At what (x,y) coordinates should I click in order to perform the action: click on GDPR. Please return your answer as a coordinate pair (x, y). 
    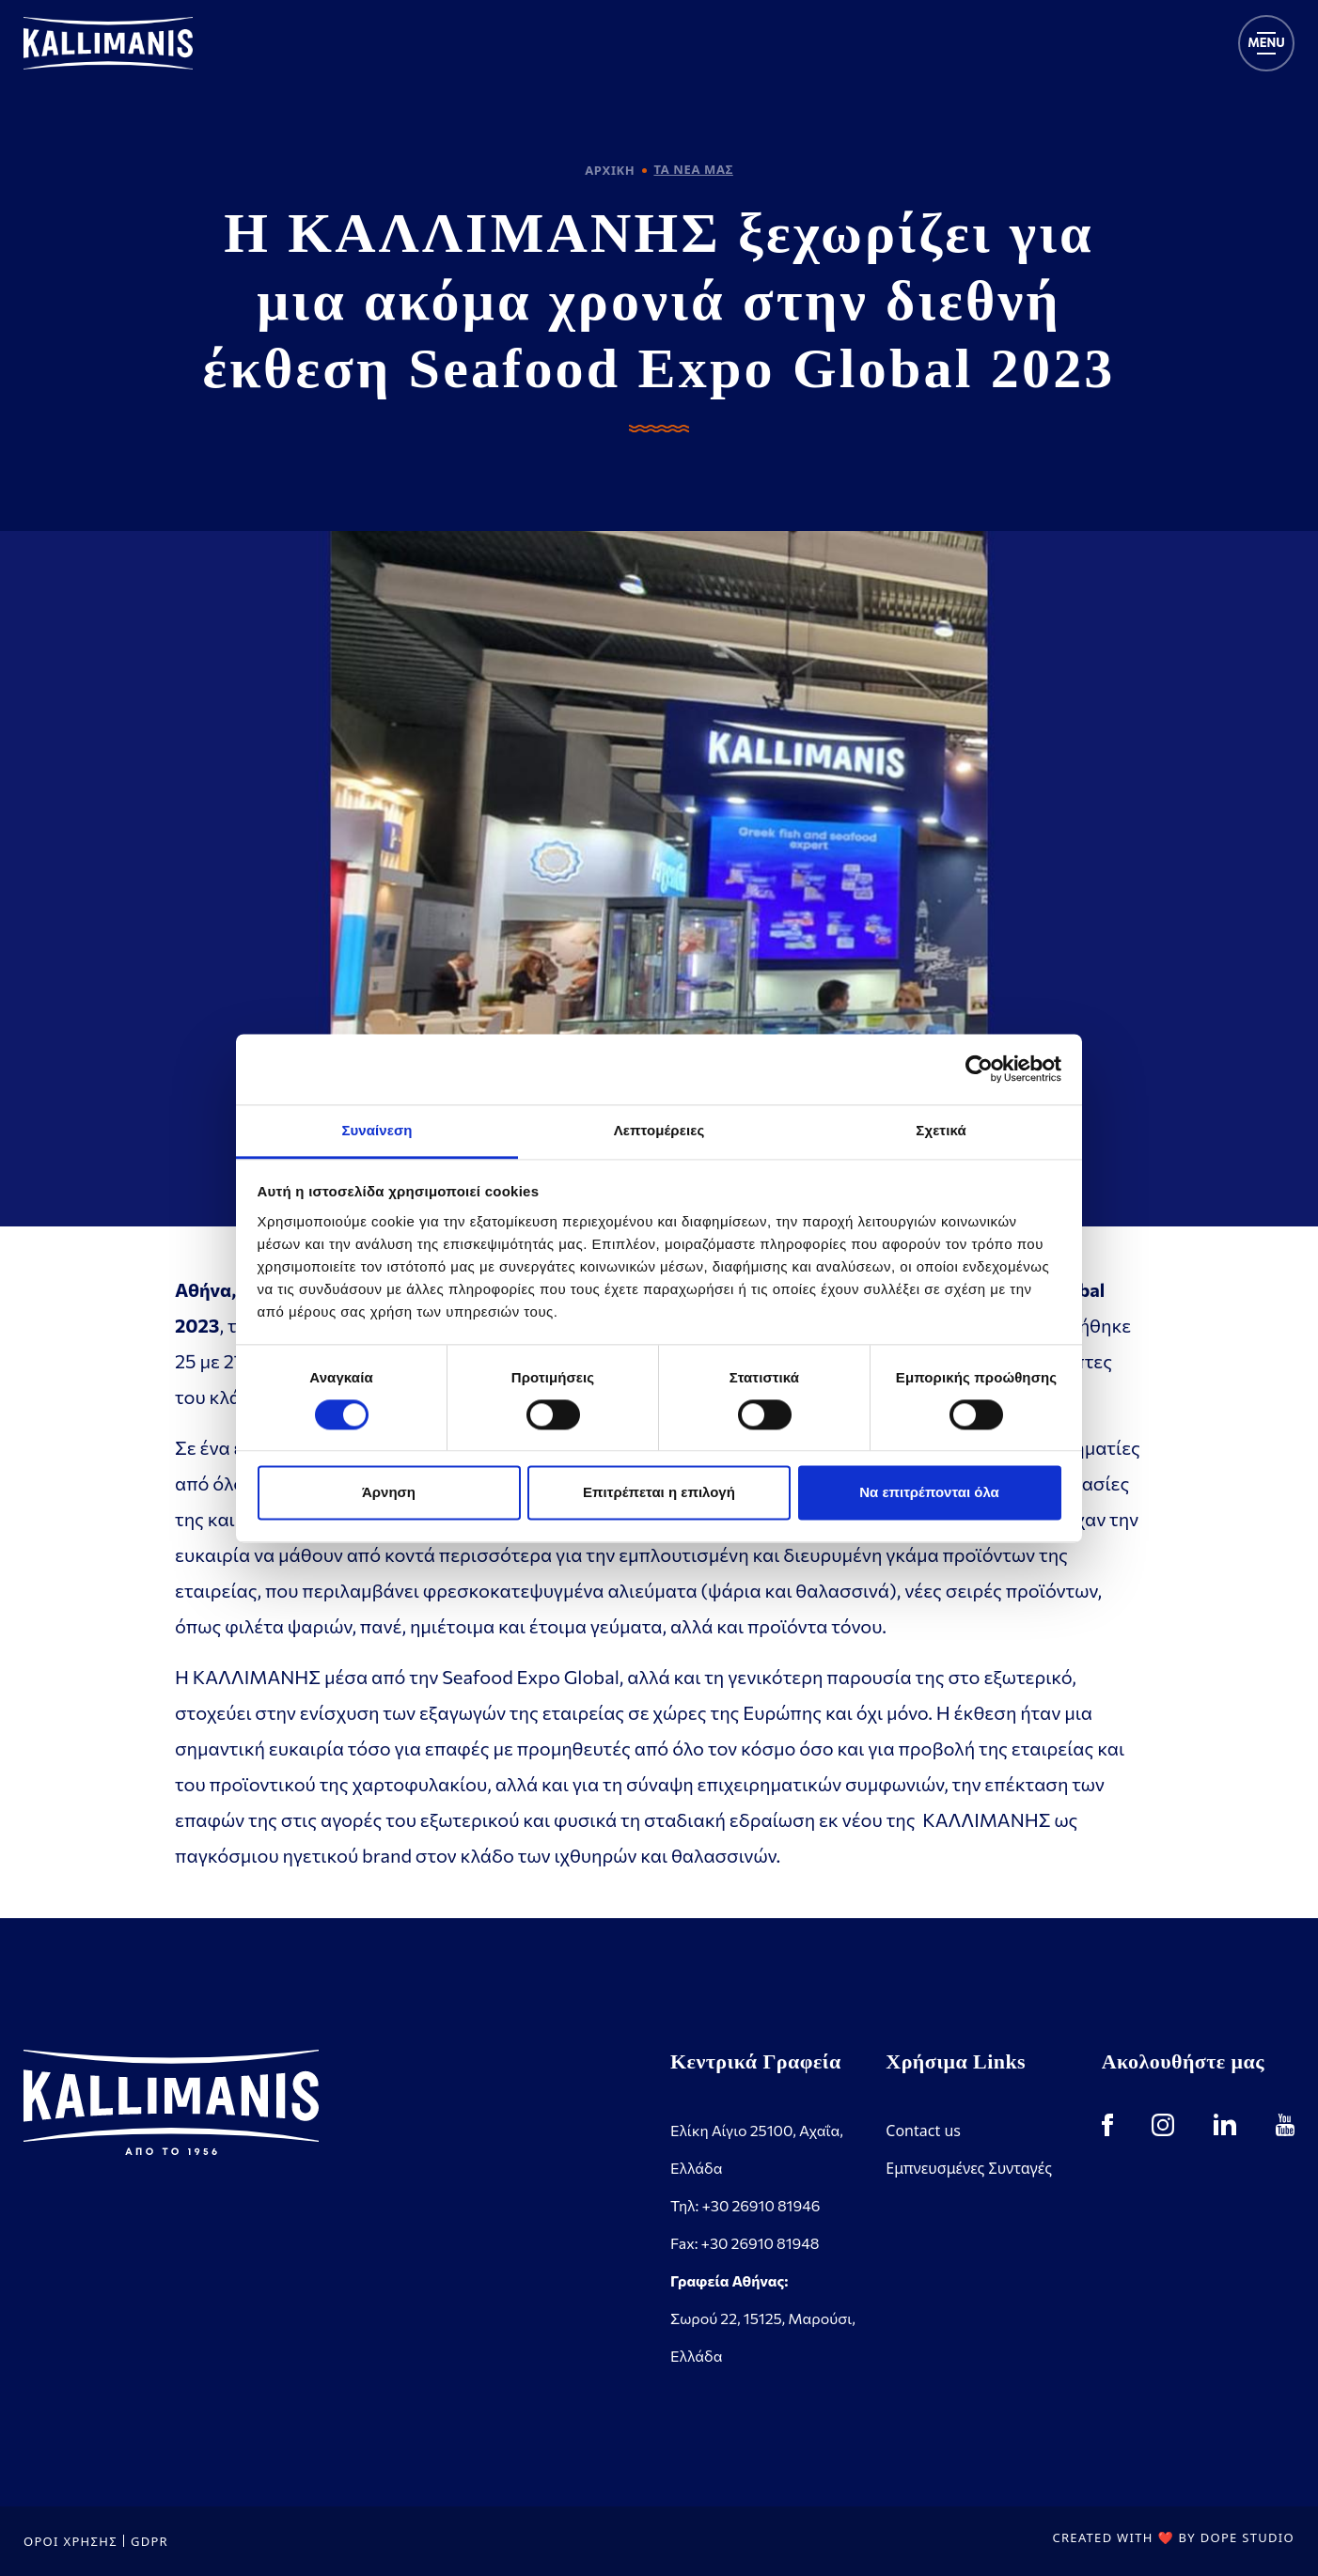
    Looking at the image, I should click on (149, 2541).